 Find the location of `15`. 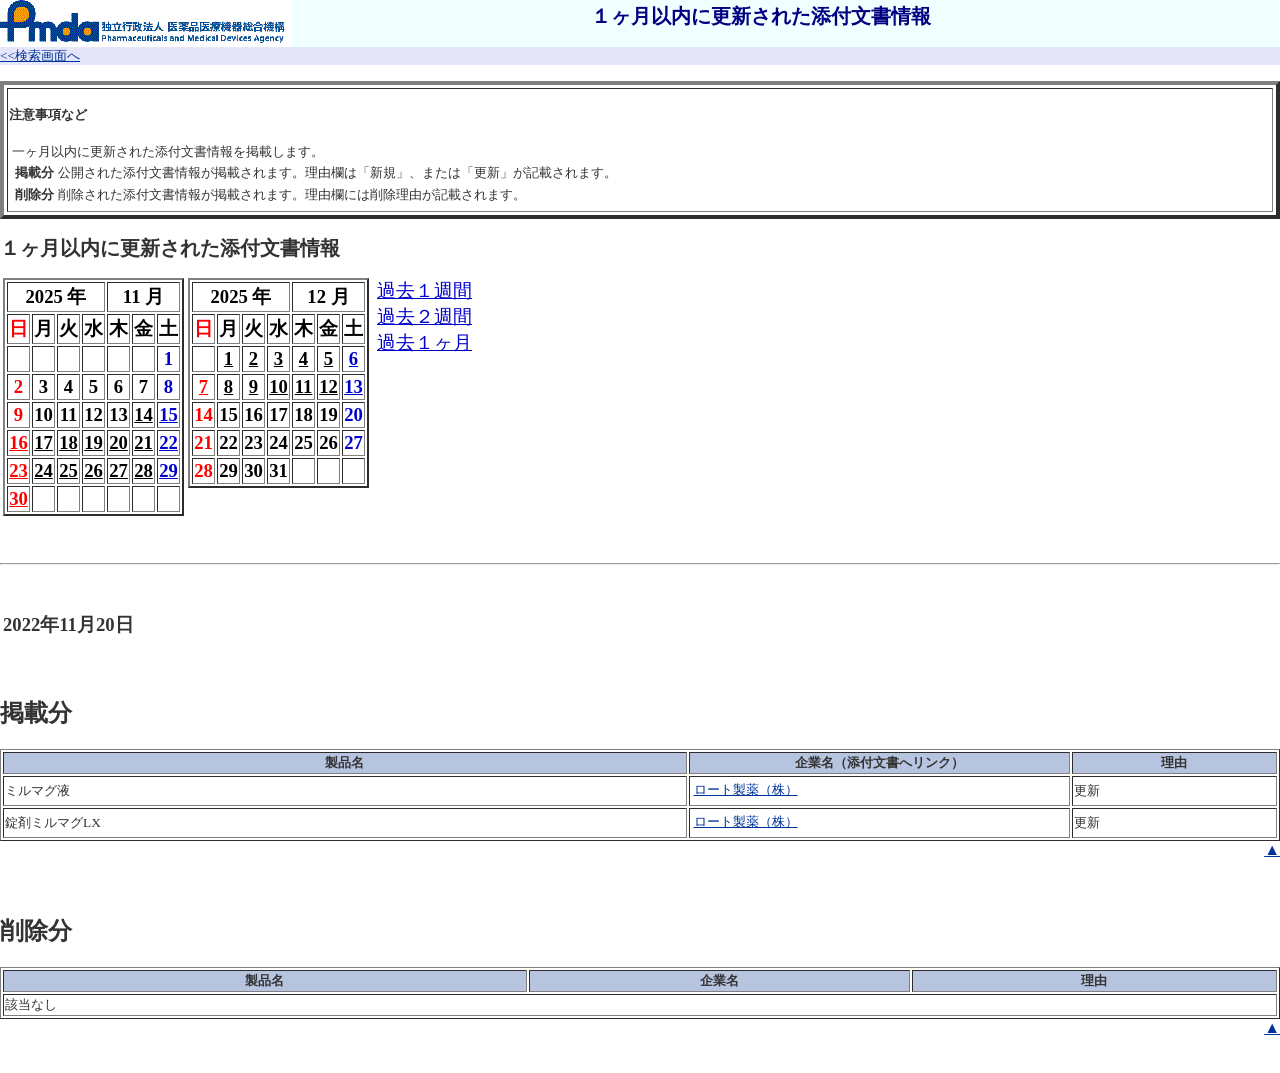

15 is located at coordinates (168, 414).